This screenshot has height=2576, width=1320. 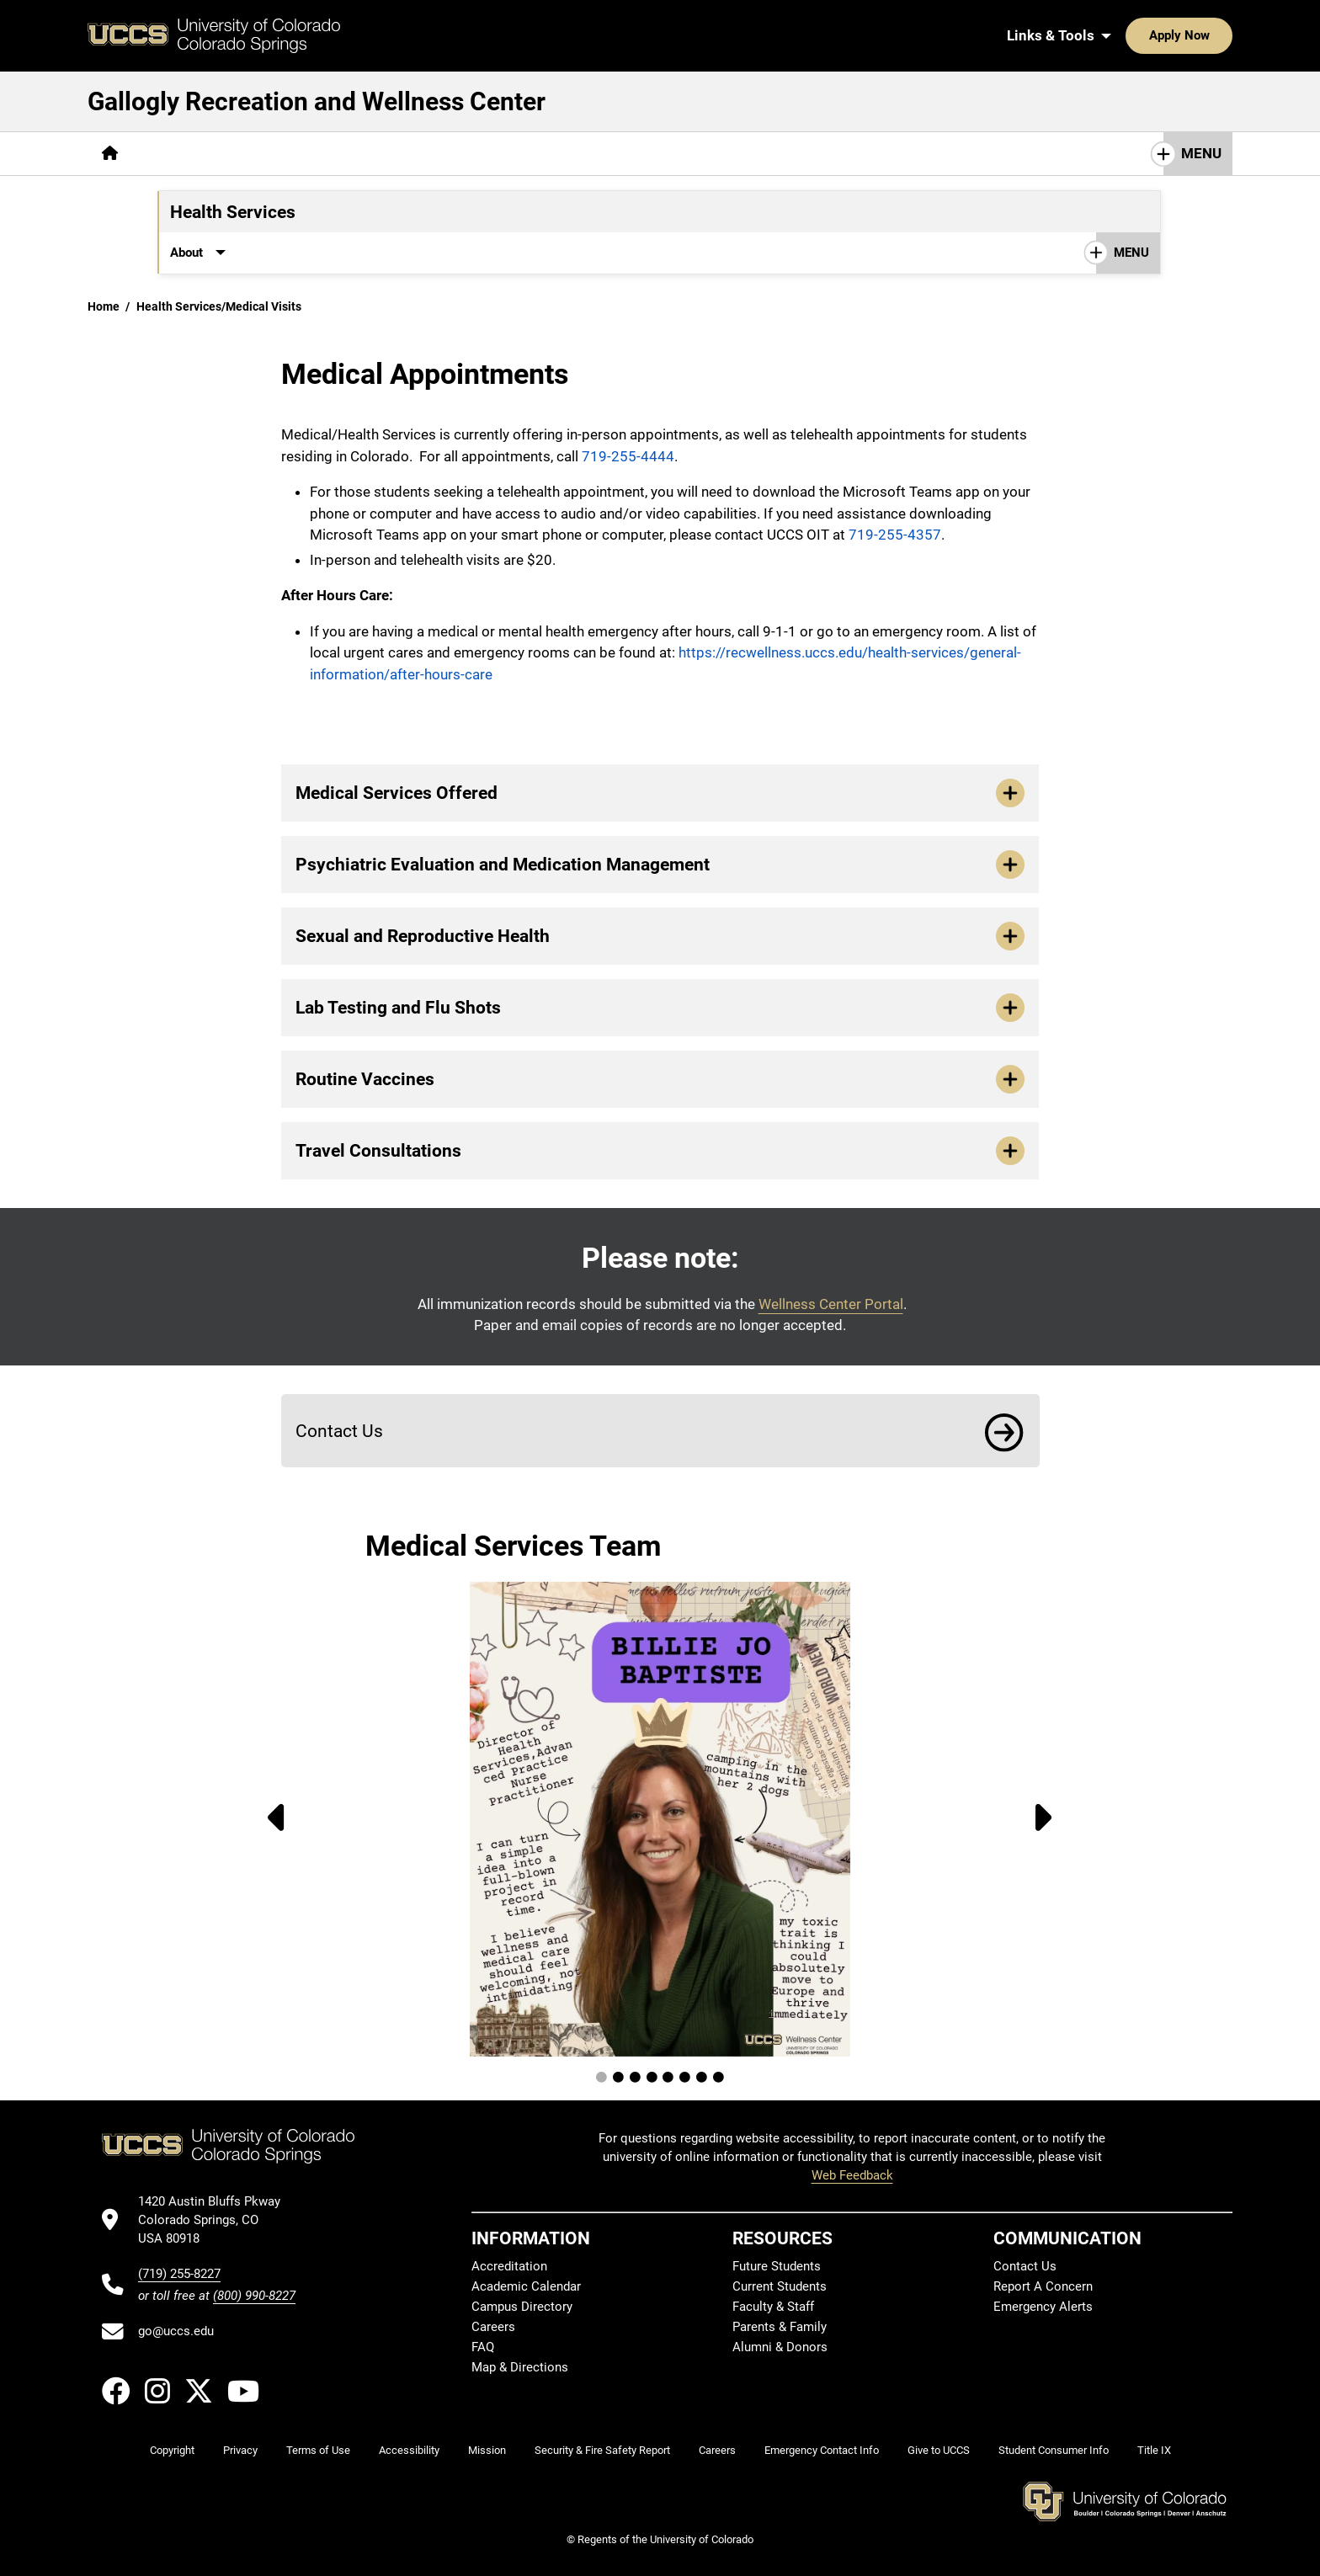 I want to click on Gallogly Recreation and Wellness Center, so click(x=317, y=101).